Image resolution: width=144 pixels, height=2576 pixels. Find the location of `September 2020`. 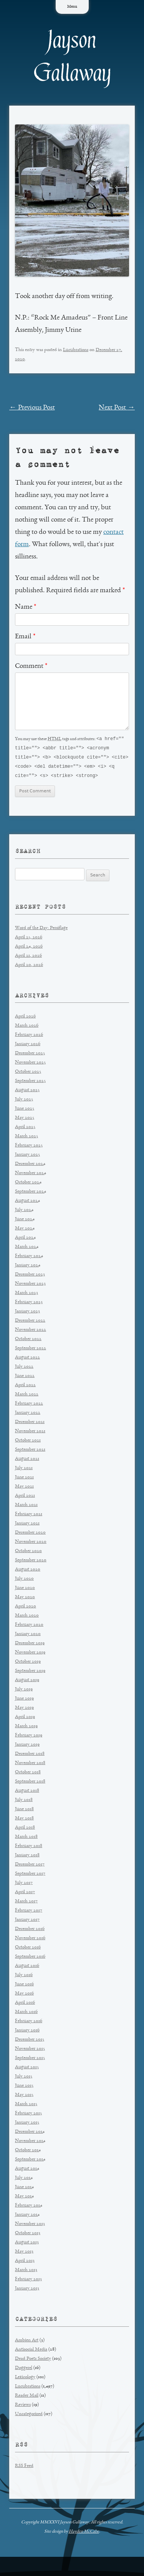

September 2020 is located at coordinates (30, 1562).